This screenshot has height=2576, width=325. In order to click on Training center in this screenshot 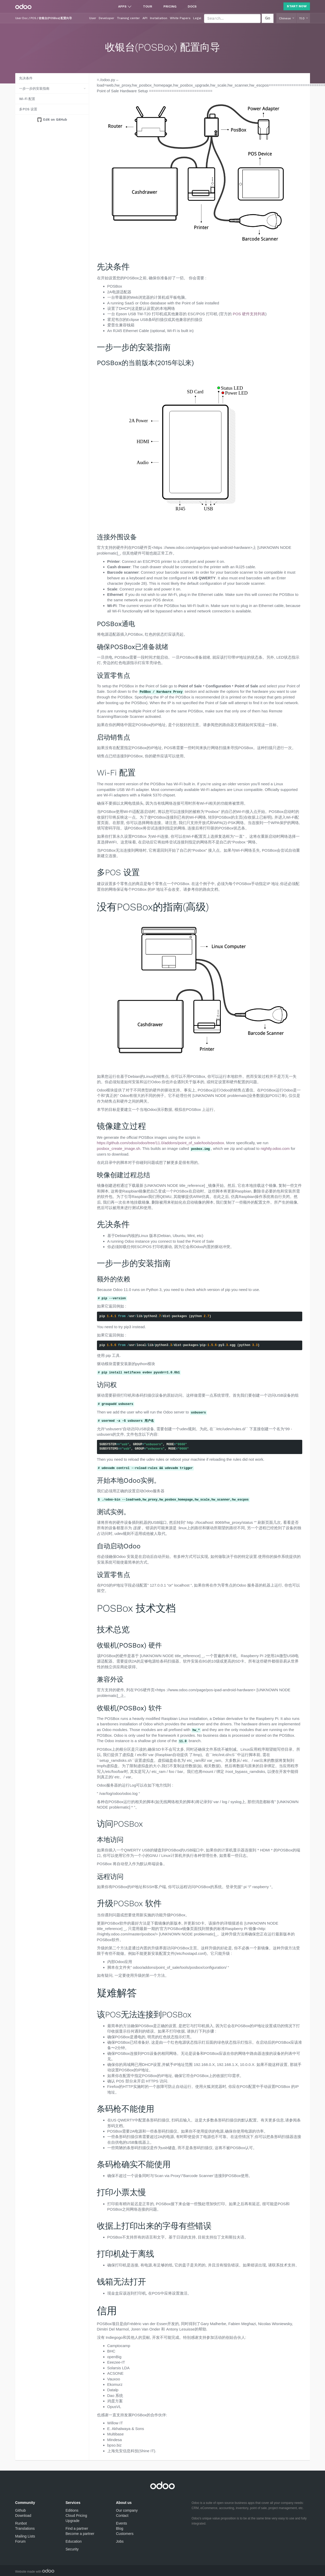, I will do `click(128, 18)`.